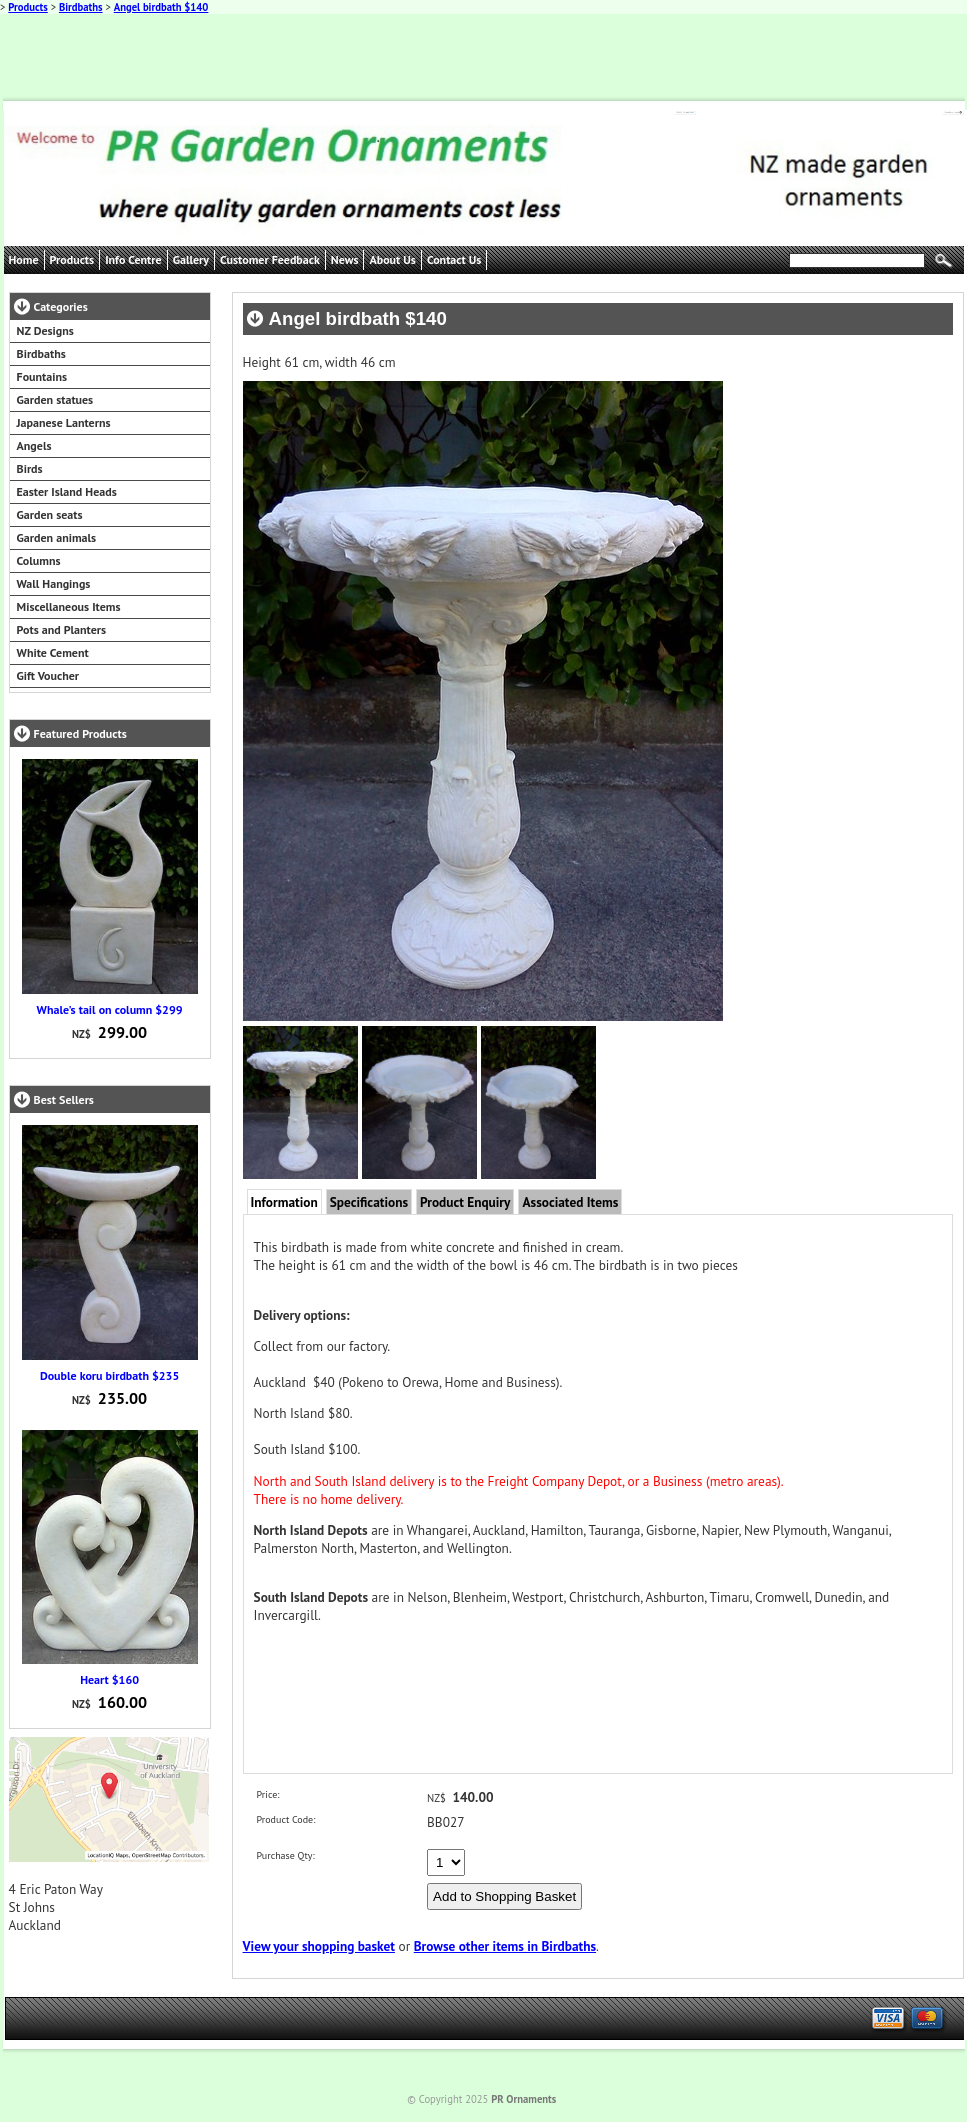 This screenshot has width=967, height=2122. What do you see at coordinates (28, 7) in the screenshot?
I see `Products` at bounding box center [28, 7].